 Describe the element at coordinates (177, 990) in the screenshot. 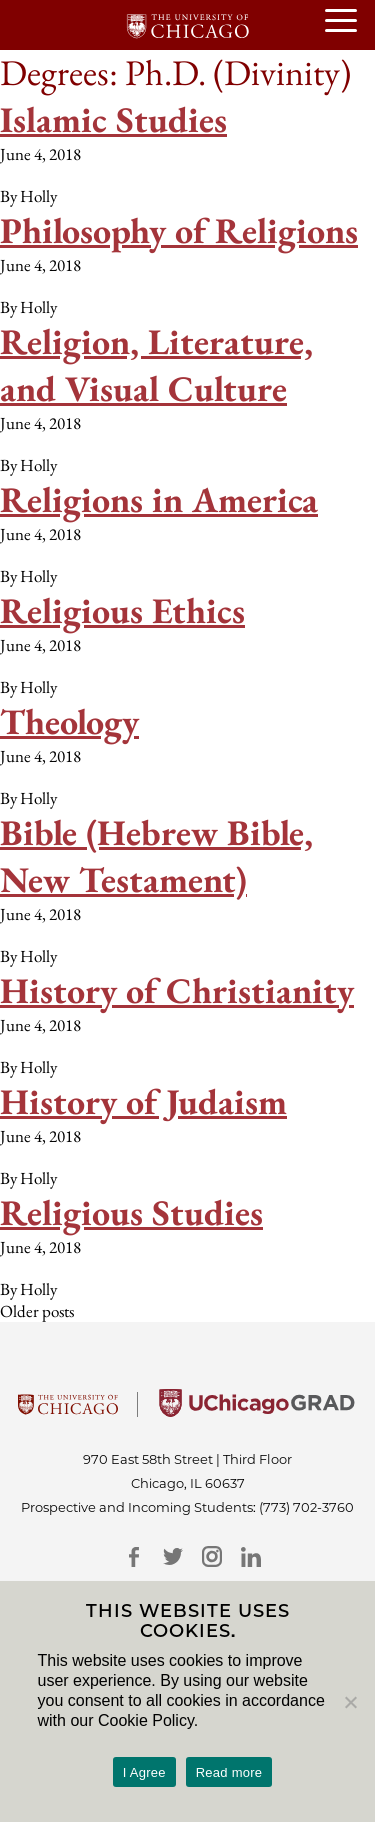

I see `History of Christianity` at that location.